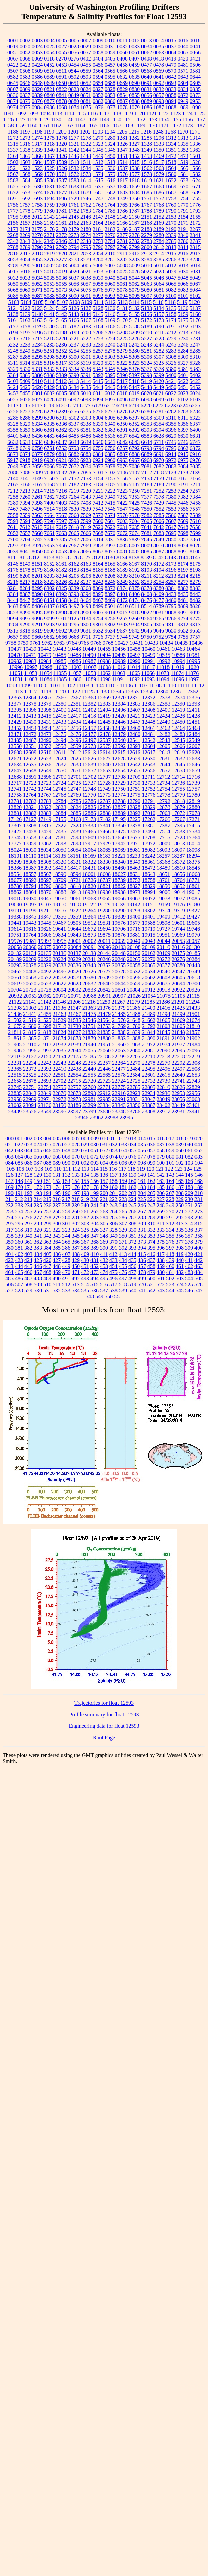 The width and height of the screenshot is (208, 2576). Describe the element at coordinates (37, 217) in the screenshot. I see `2012` at that location.